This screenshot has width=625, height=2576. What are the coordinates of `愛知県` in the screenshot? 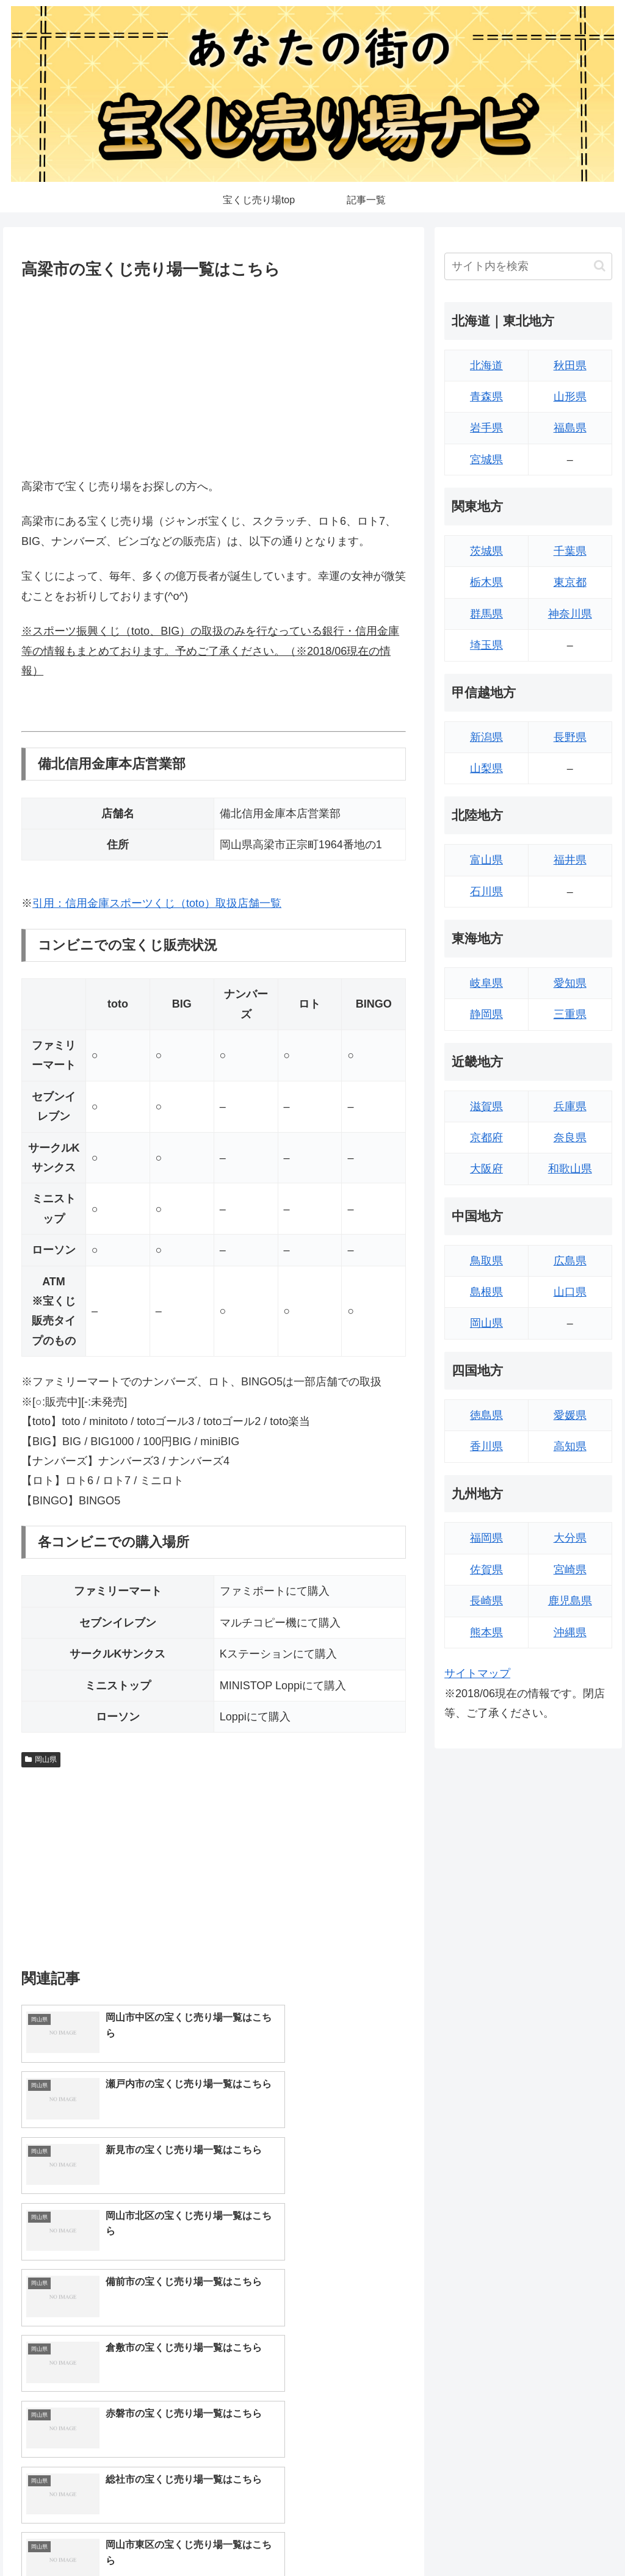 It's located at (570, 983).